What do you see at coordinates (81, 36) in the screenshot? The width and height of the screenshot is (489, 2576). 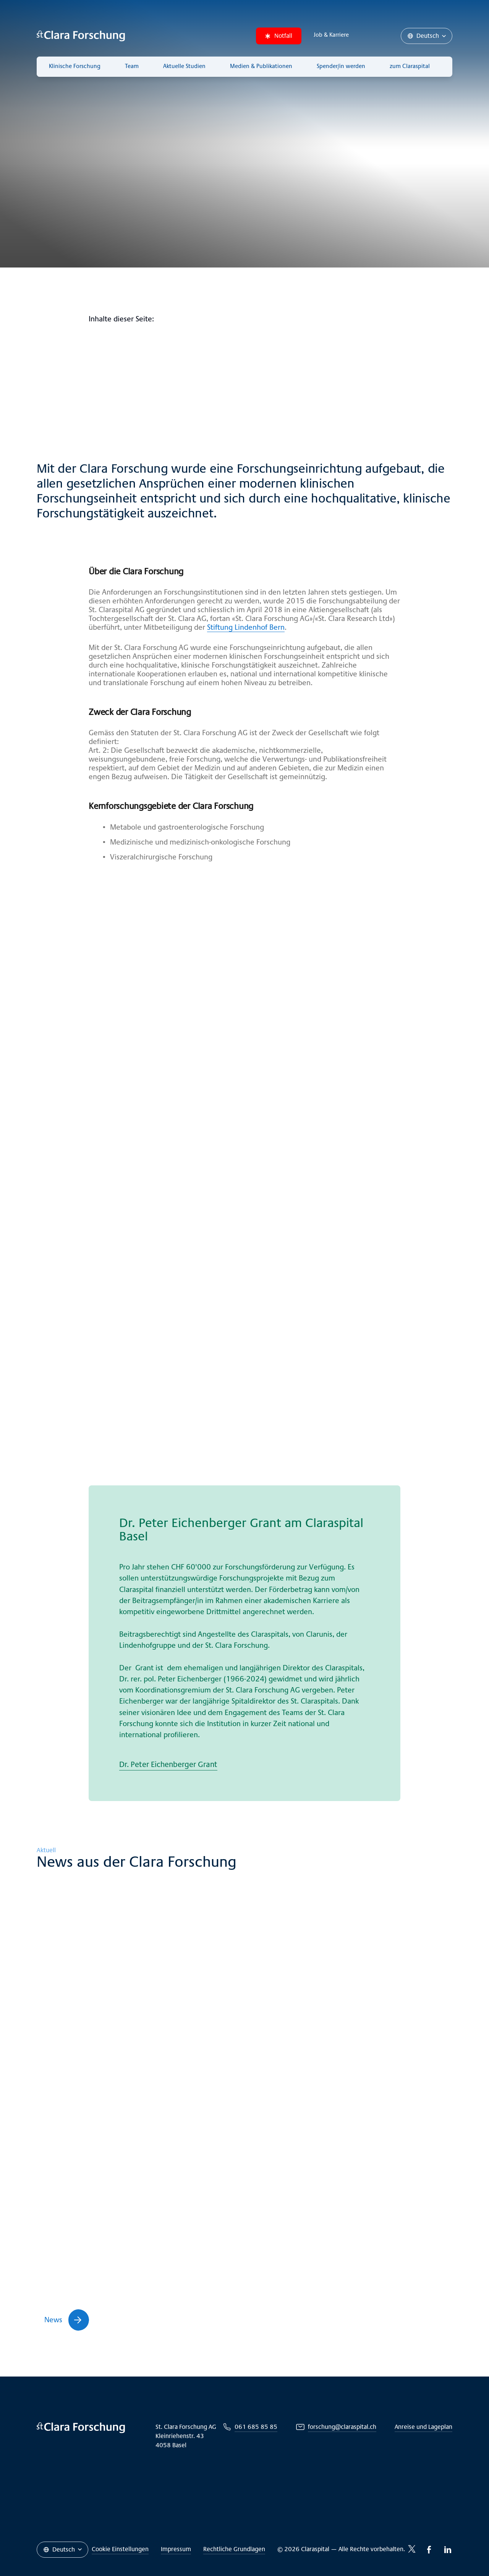 I see `[Claraspital Basel]` at bounding box center [81, 36].